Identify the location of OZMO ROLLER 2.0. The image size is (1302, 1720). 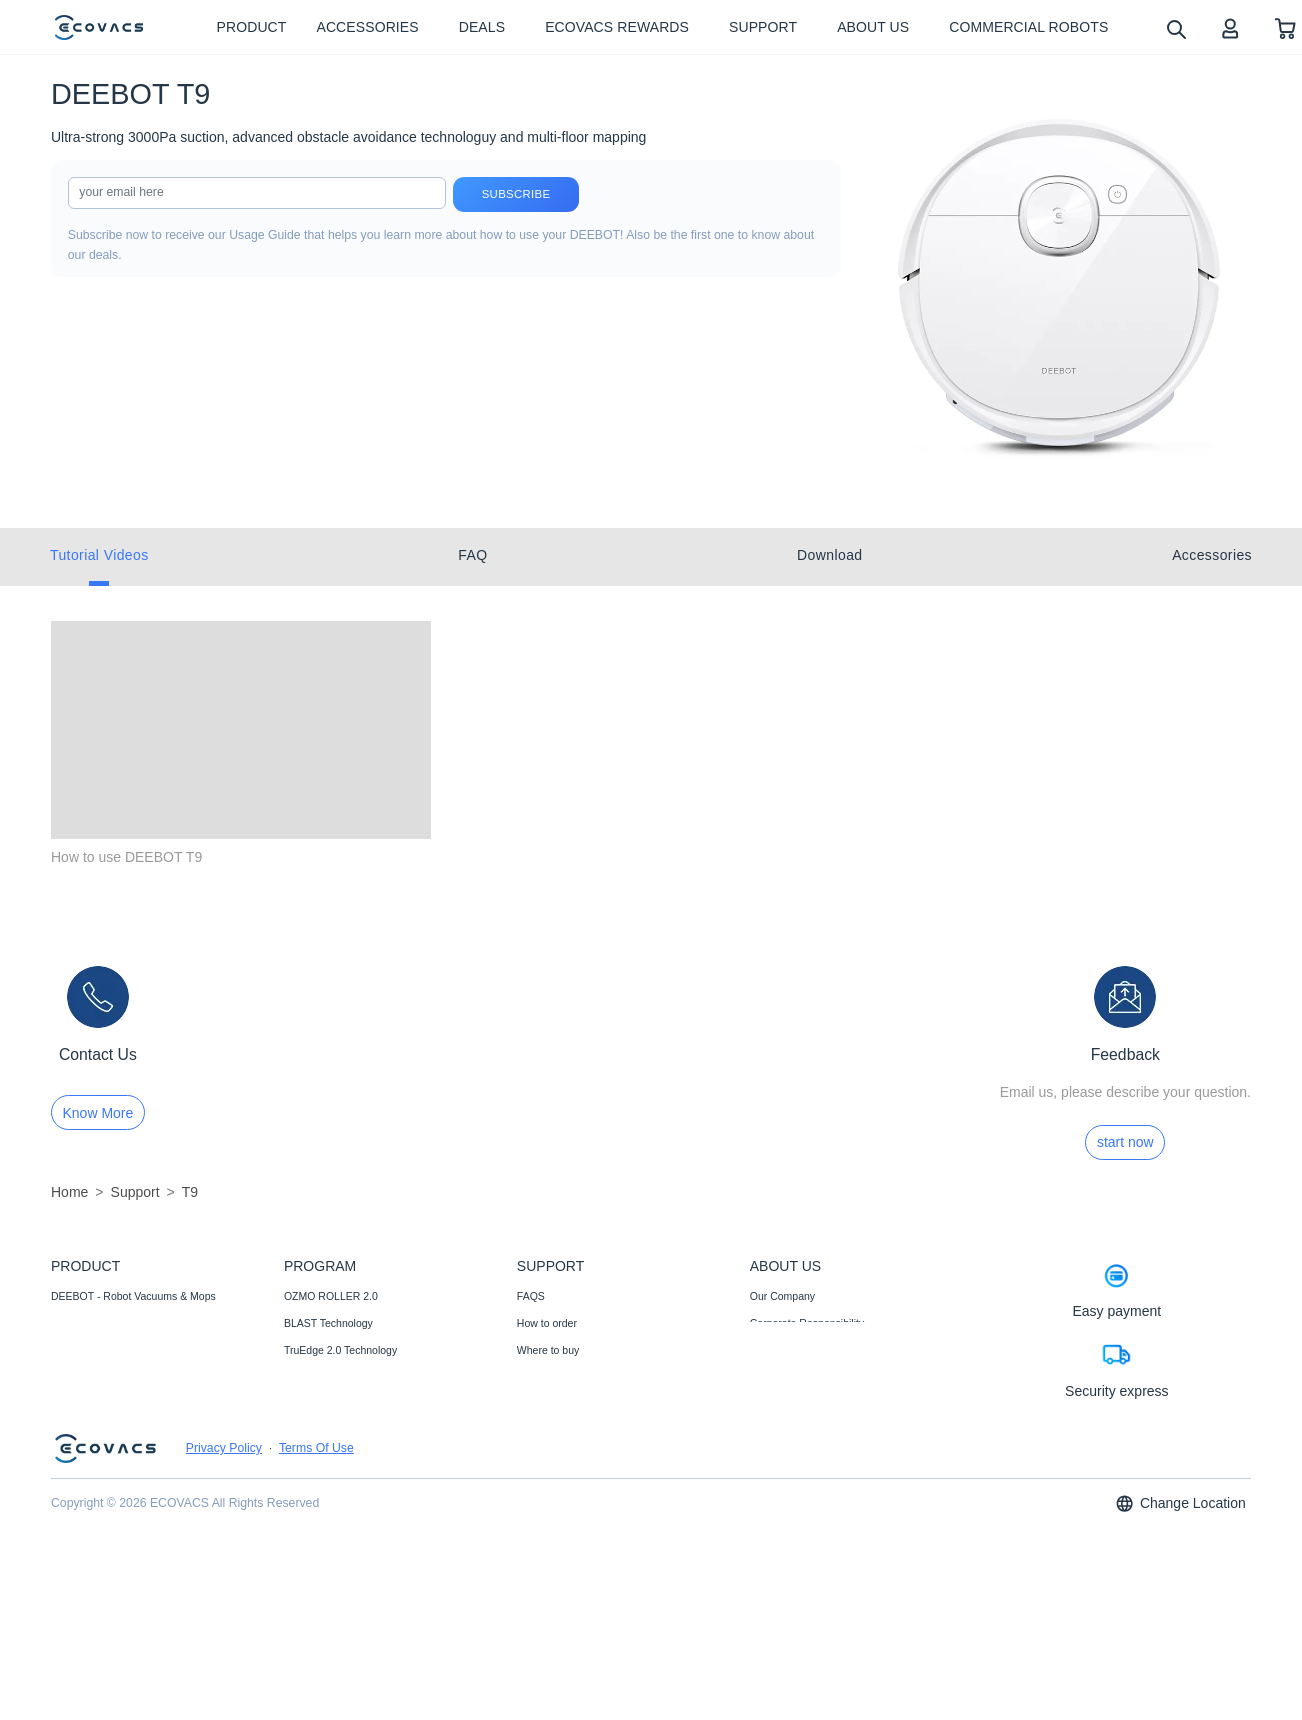
(331, 1296).